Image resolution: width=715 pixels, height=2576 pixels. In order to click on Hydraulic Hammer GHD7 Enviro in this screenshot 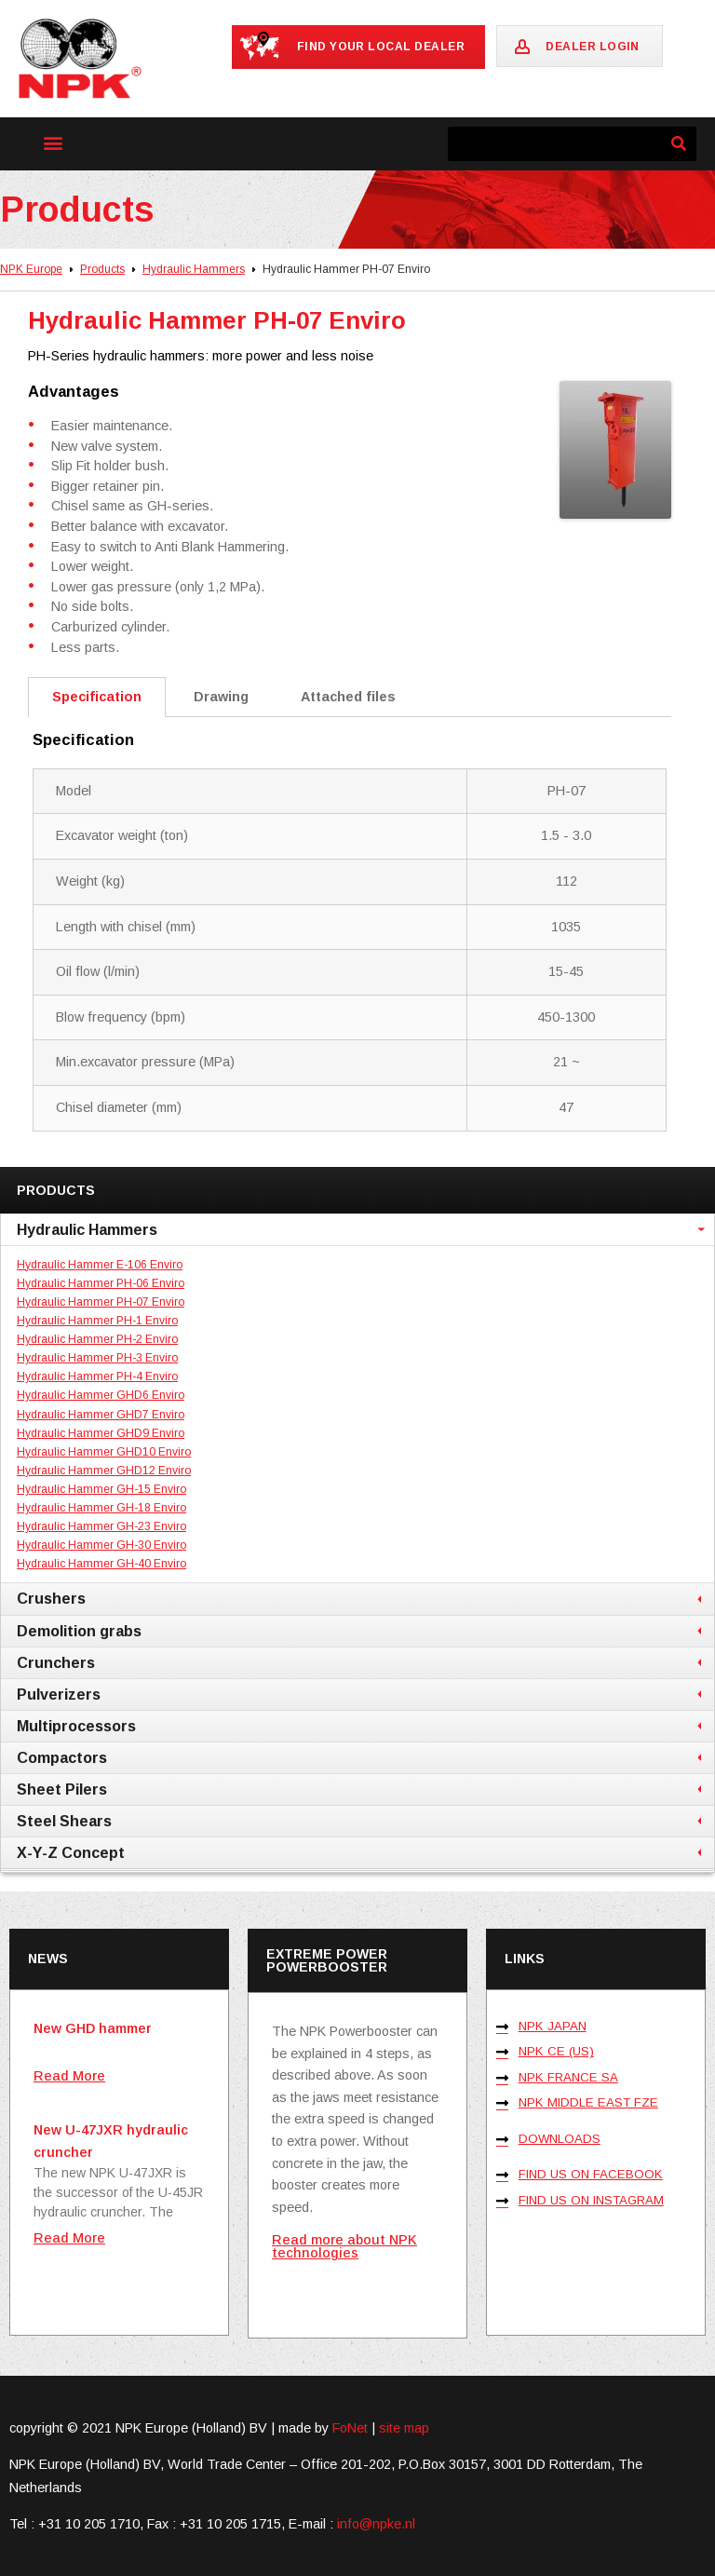, I will do `click(100, 1414)`.